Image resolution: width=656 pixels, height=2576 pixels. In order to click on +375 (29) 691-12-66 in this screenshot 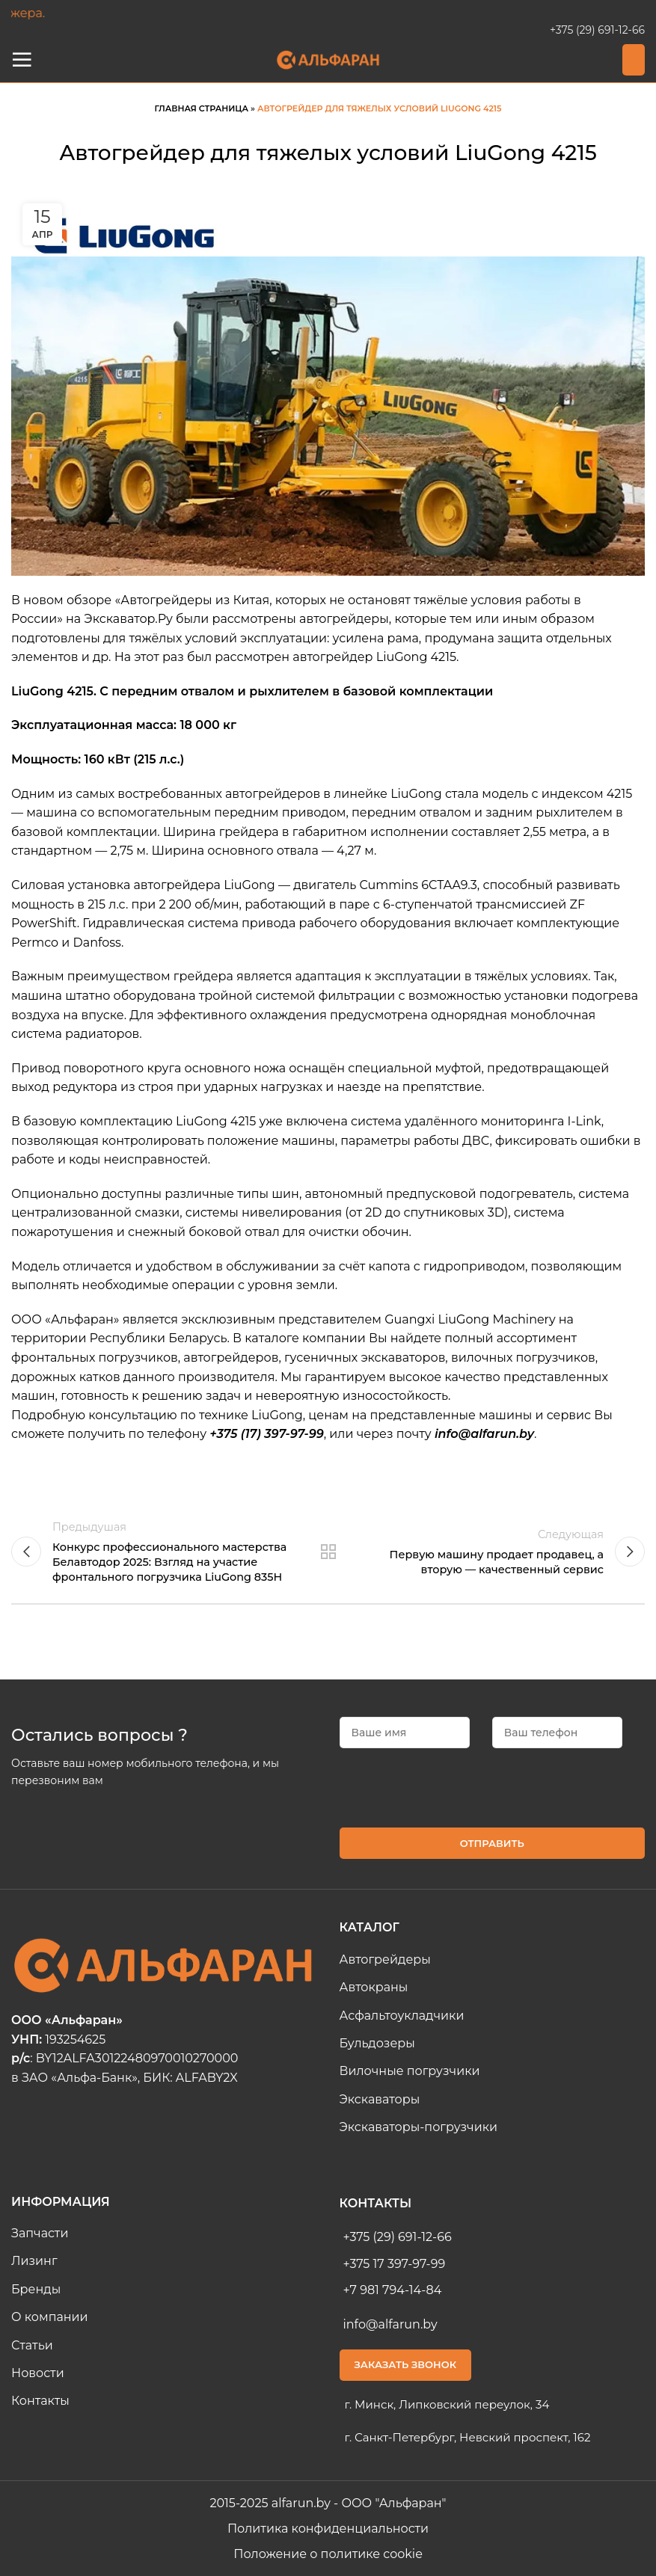, I will do `click(597, 30)`.